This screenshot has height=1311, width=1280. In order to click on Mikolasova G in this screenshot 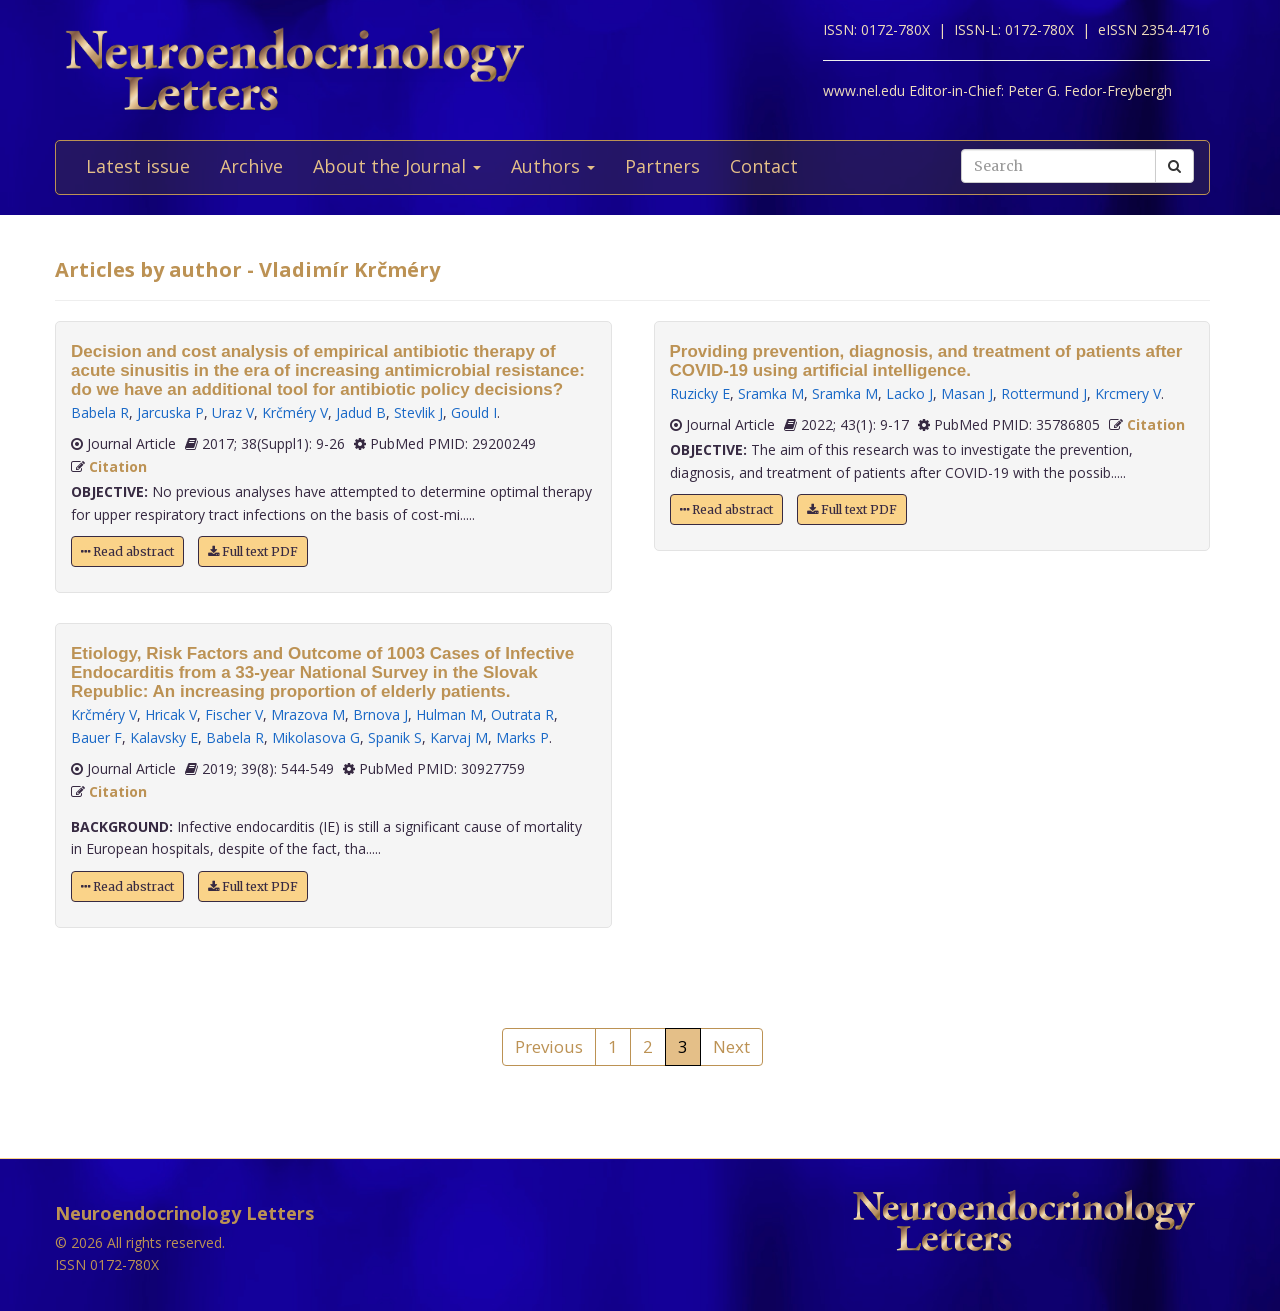, I will do `click(316, 737)`.